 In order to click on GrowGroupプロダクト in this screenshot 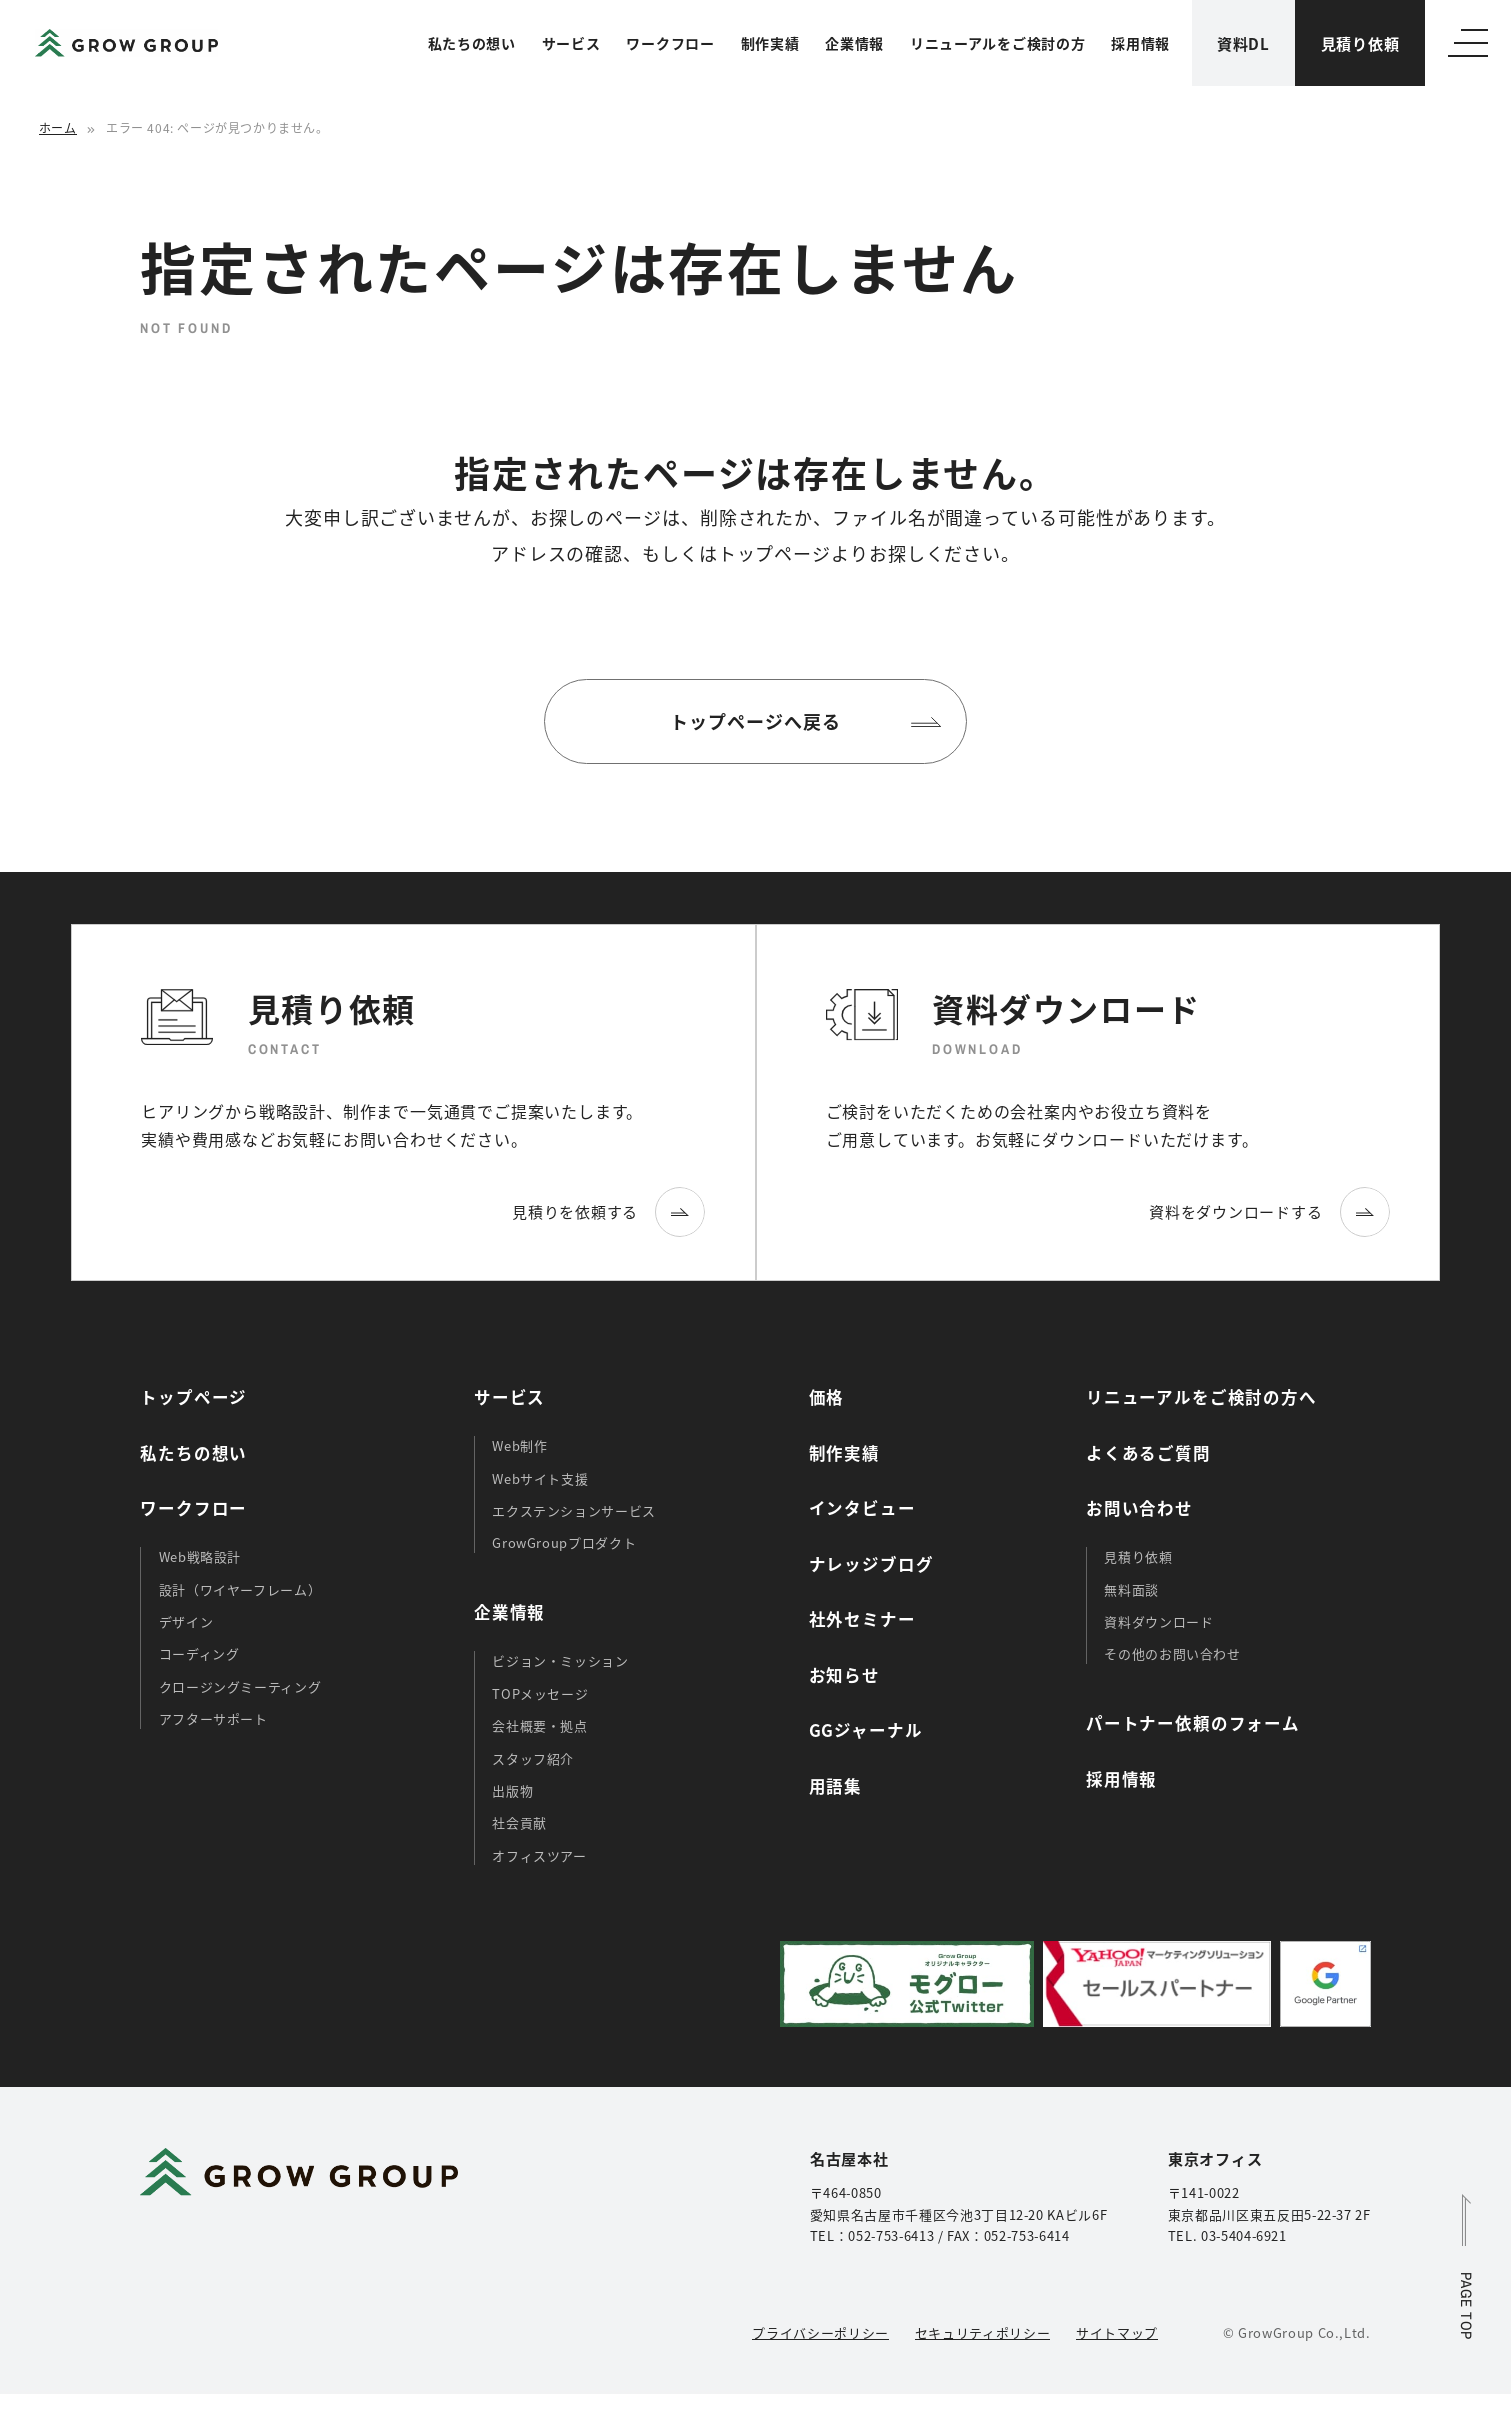, I will do `click(564, 1542)`.